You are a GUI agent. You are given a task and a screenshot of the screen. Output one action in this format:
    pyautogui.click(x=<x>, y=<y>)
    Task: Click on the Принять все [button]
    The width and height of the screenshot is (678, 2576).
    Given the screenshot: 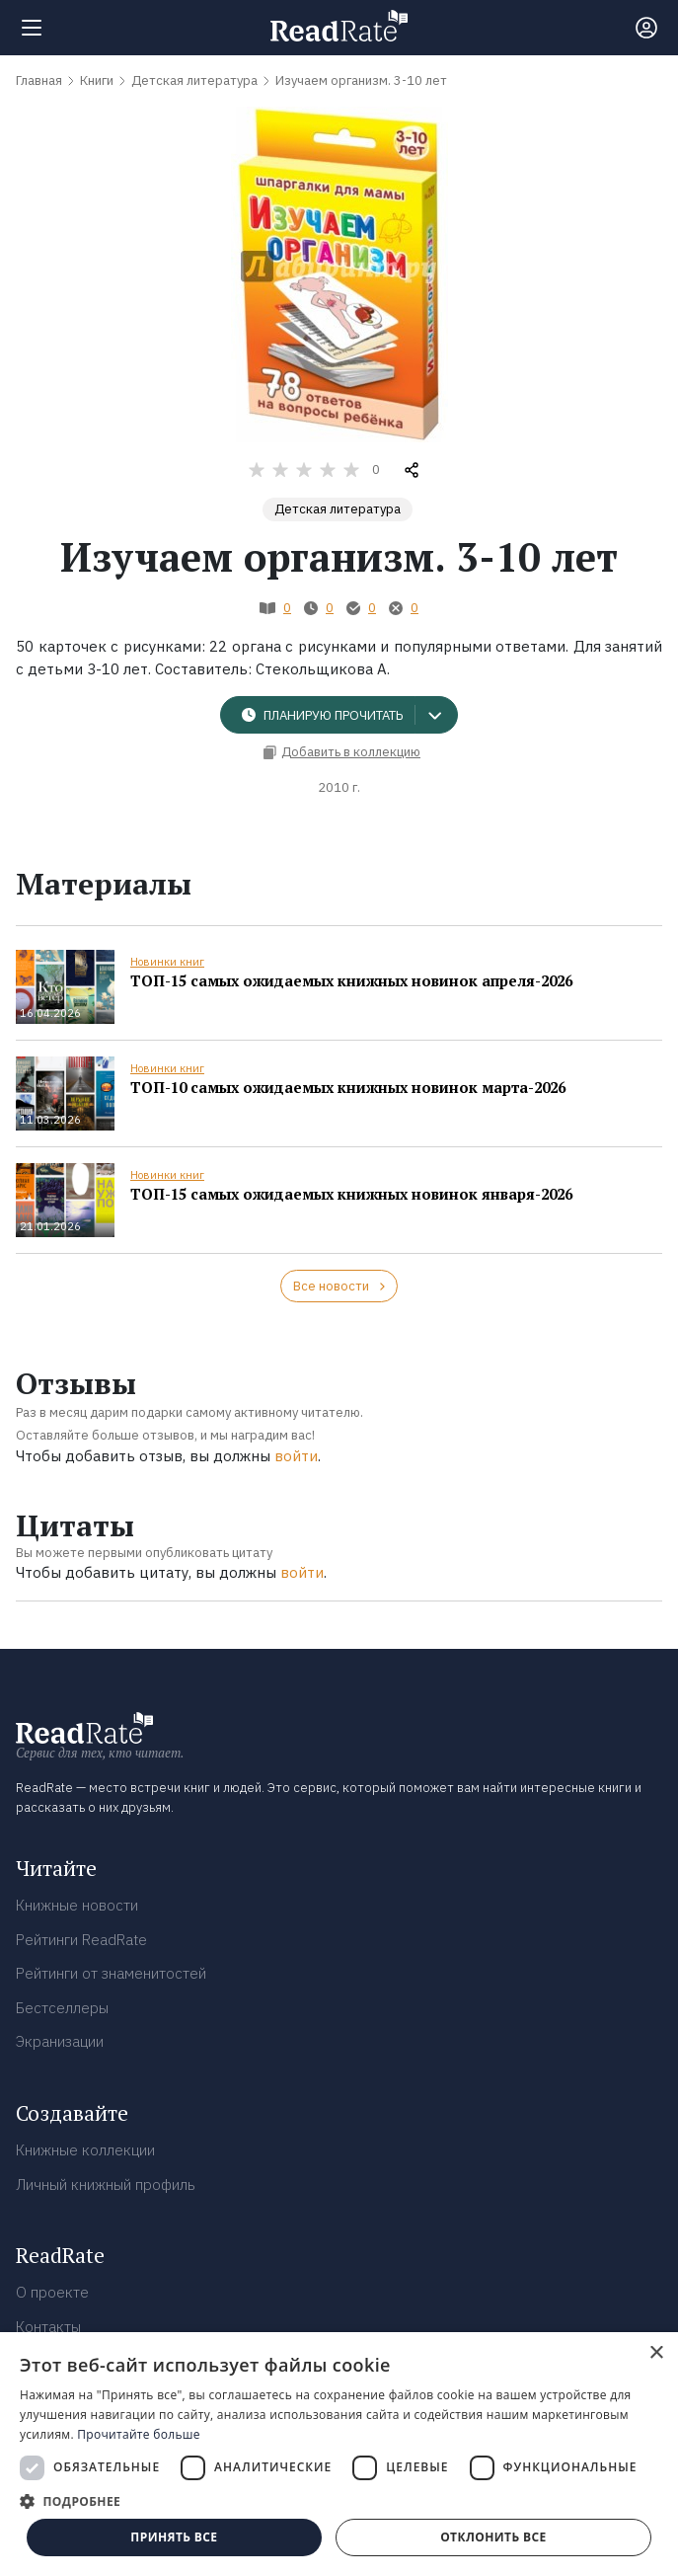 What is the action you would take?
    pyautogui.click(x=173, y=2537)
    